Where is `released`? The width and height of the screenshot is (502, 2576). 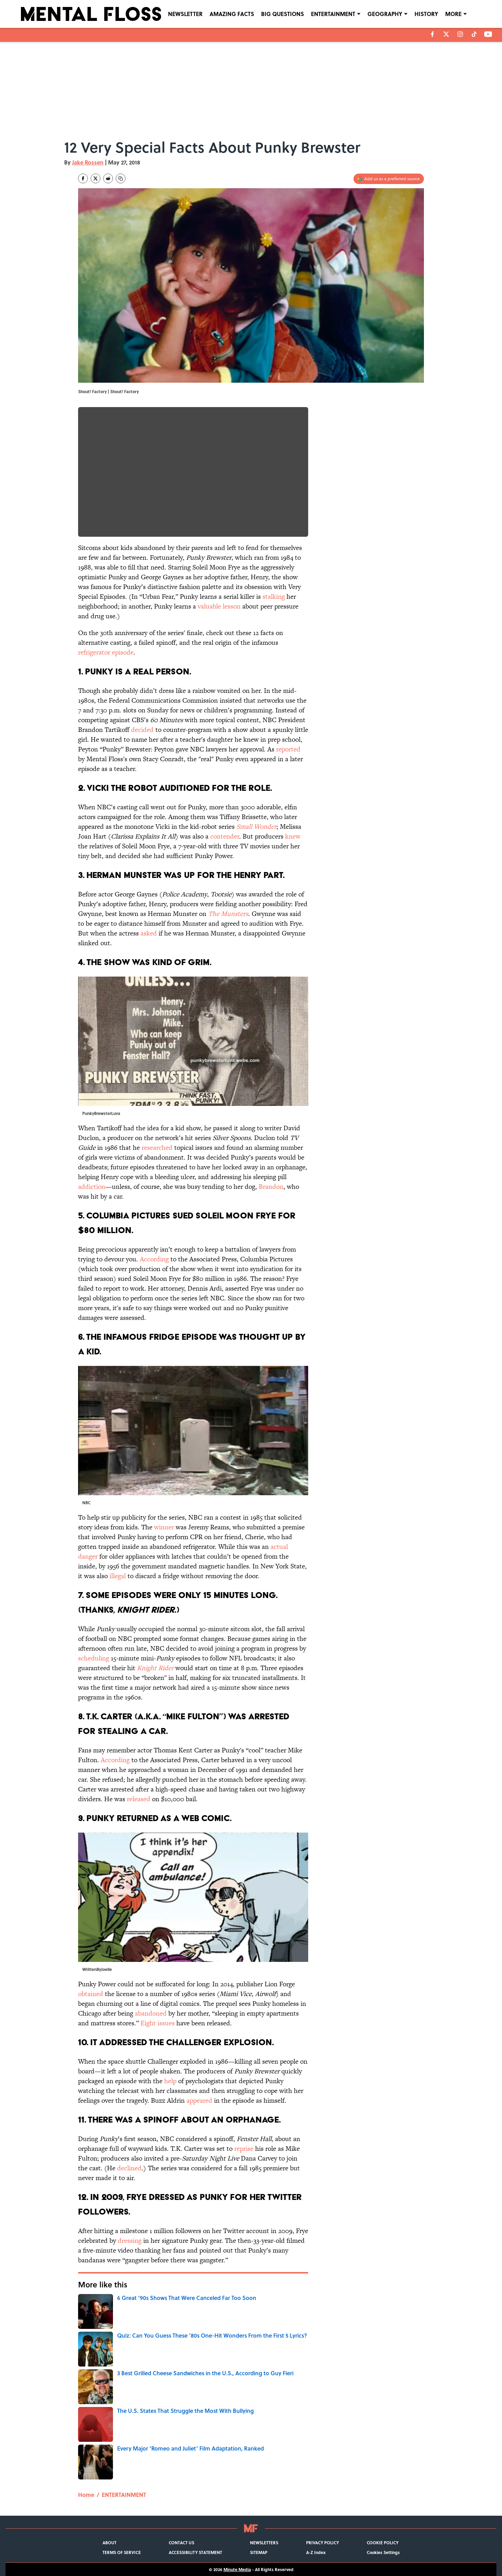
released is located at coordinates (138, 1799).